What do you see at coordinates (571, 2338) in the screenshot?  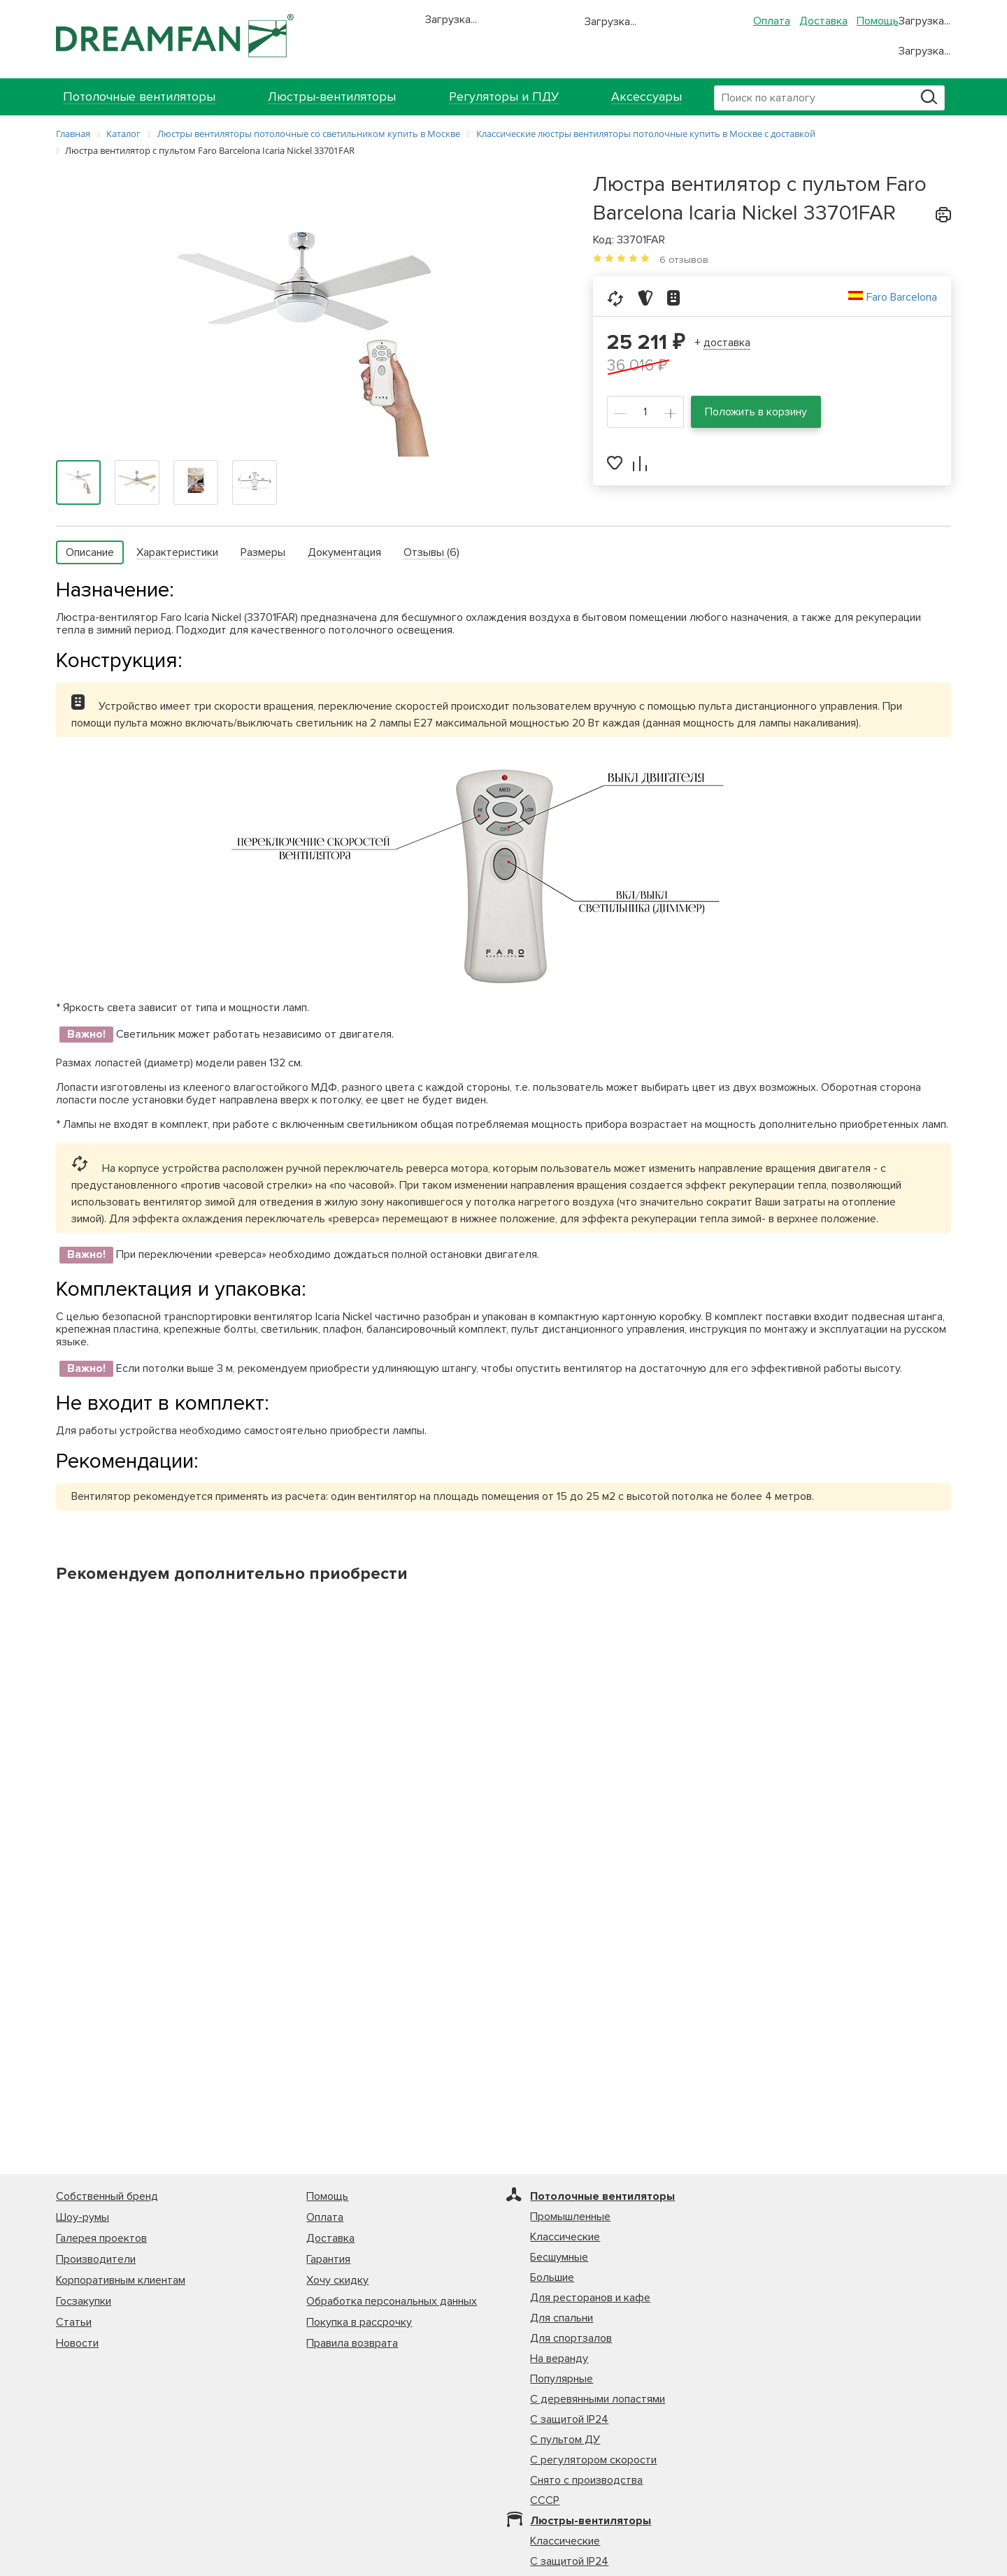 I see `Для спортзалов` at bounding box center [571, 2338].